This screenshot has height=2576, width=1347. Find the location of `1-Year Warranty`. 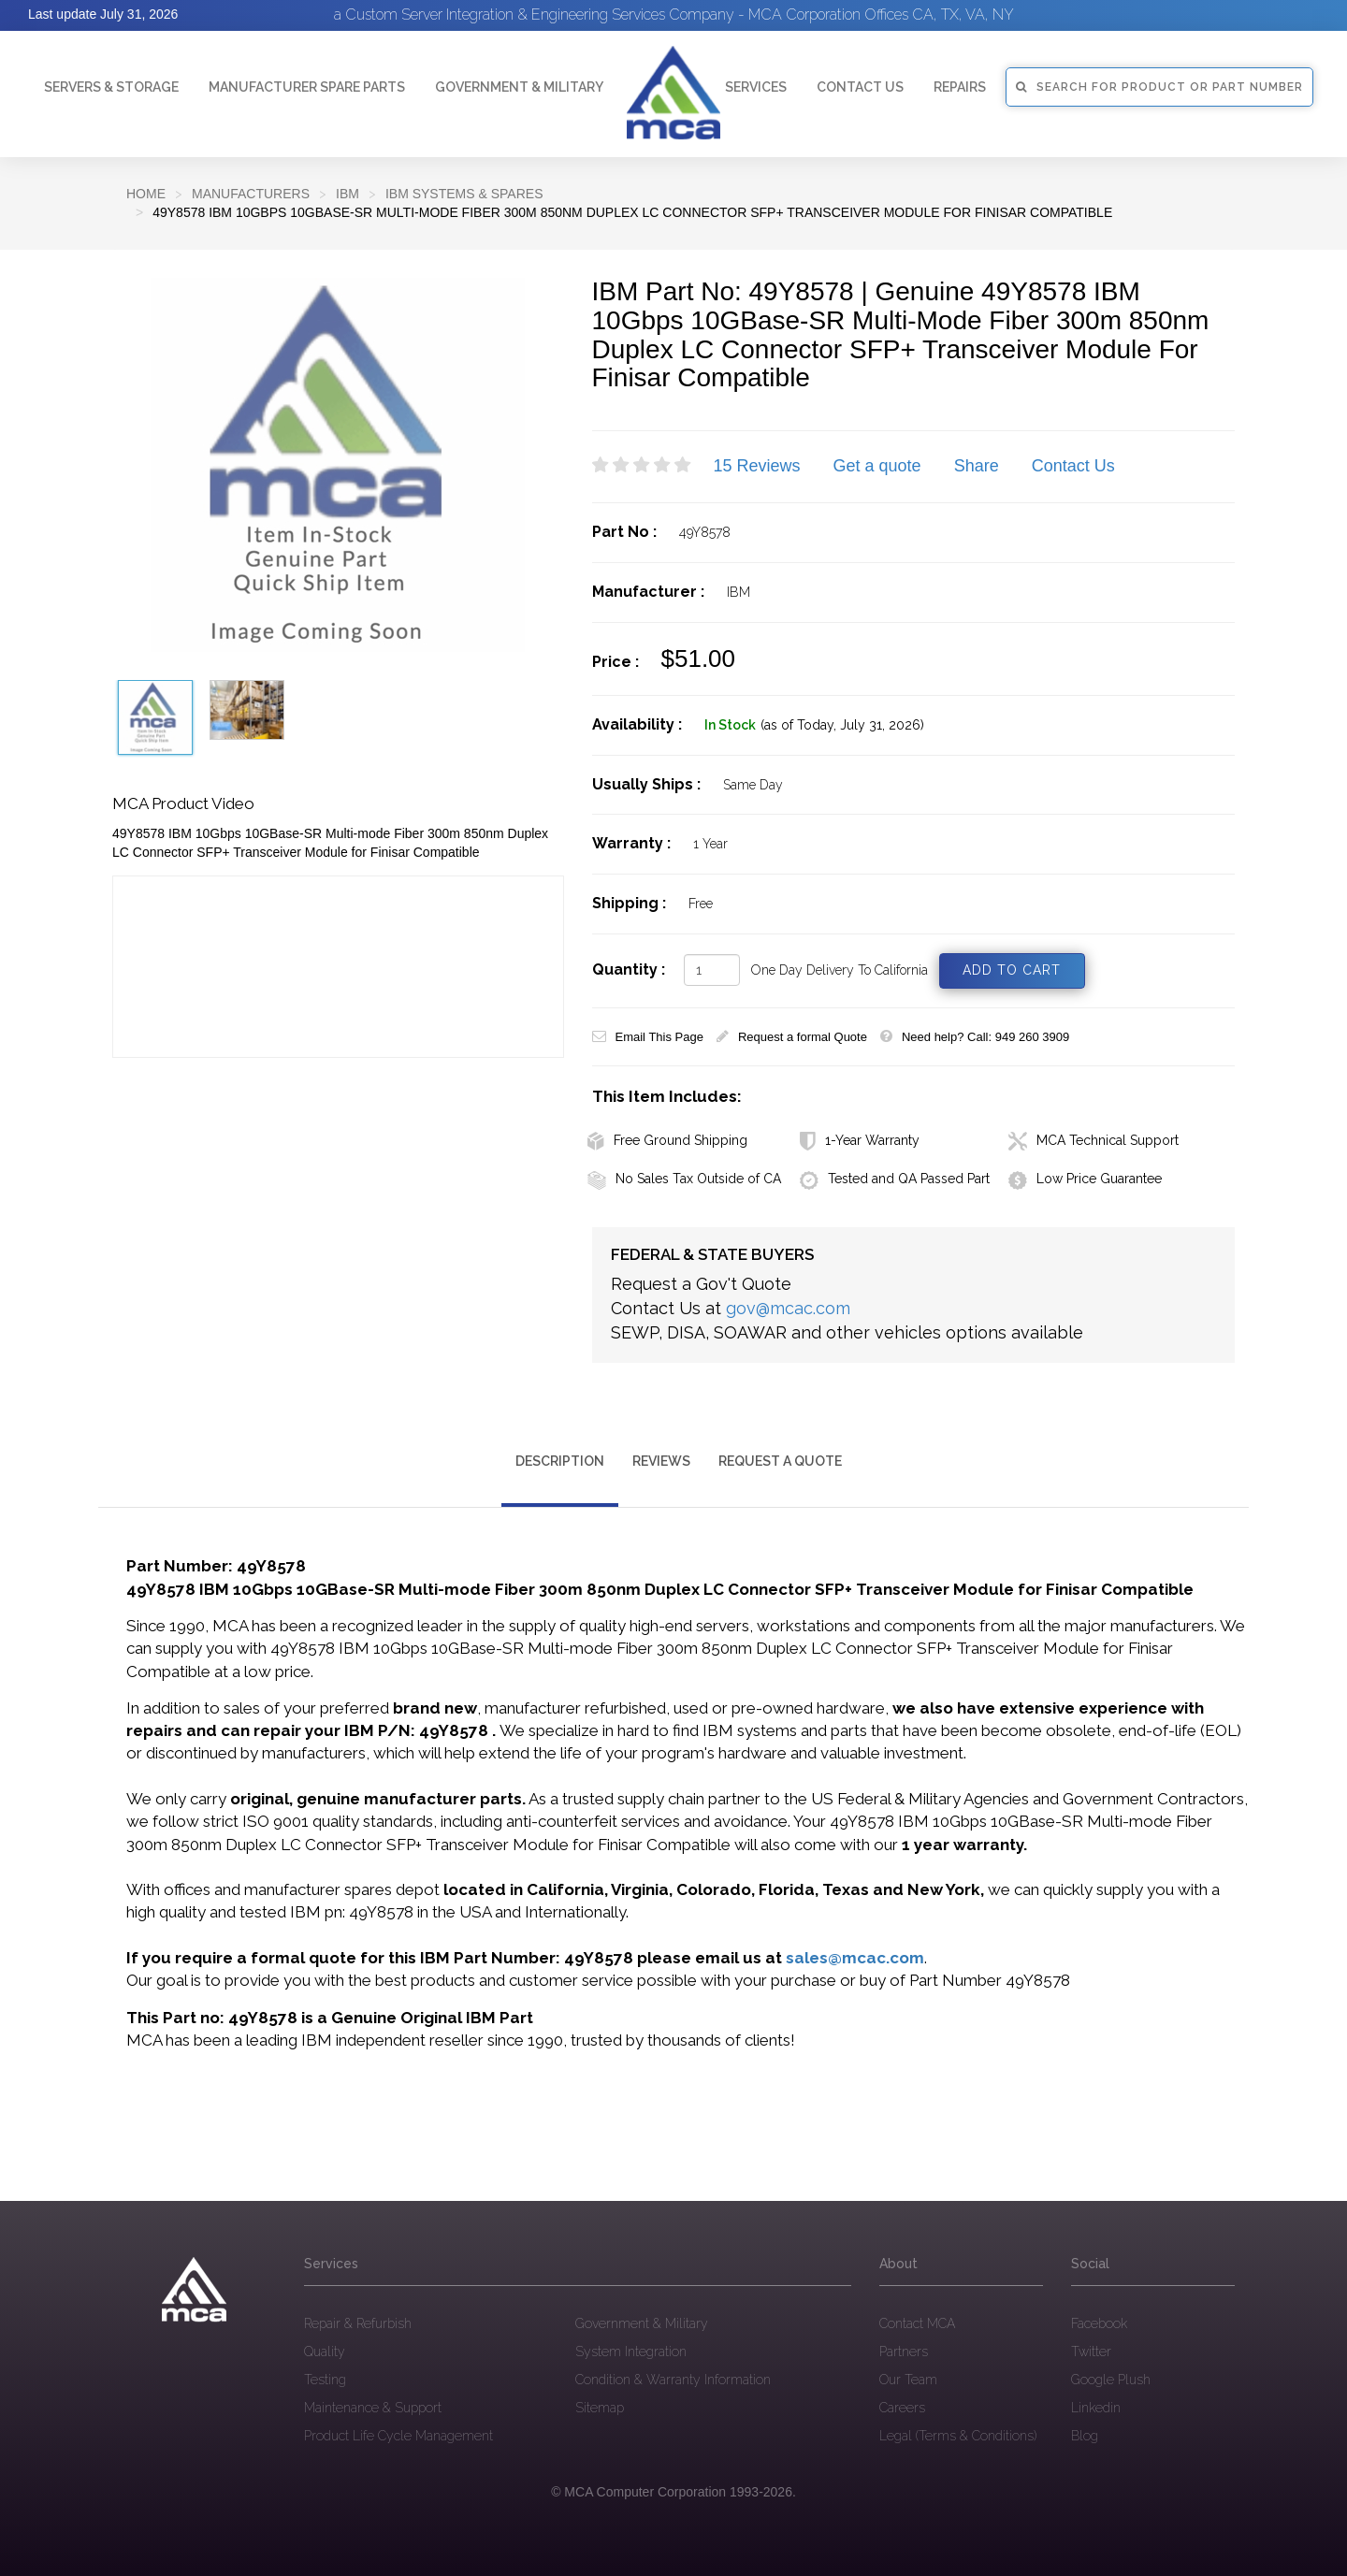

1-Year Warranty is located at coordinates (860, 1140).